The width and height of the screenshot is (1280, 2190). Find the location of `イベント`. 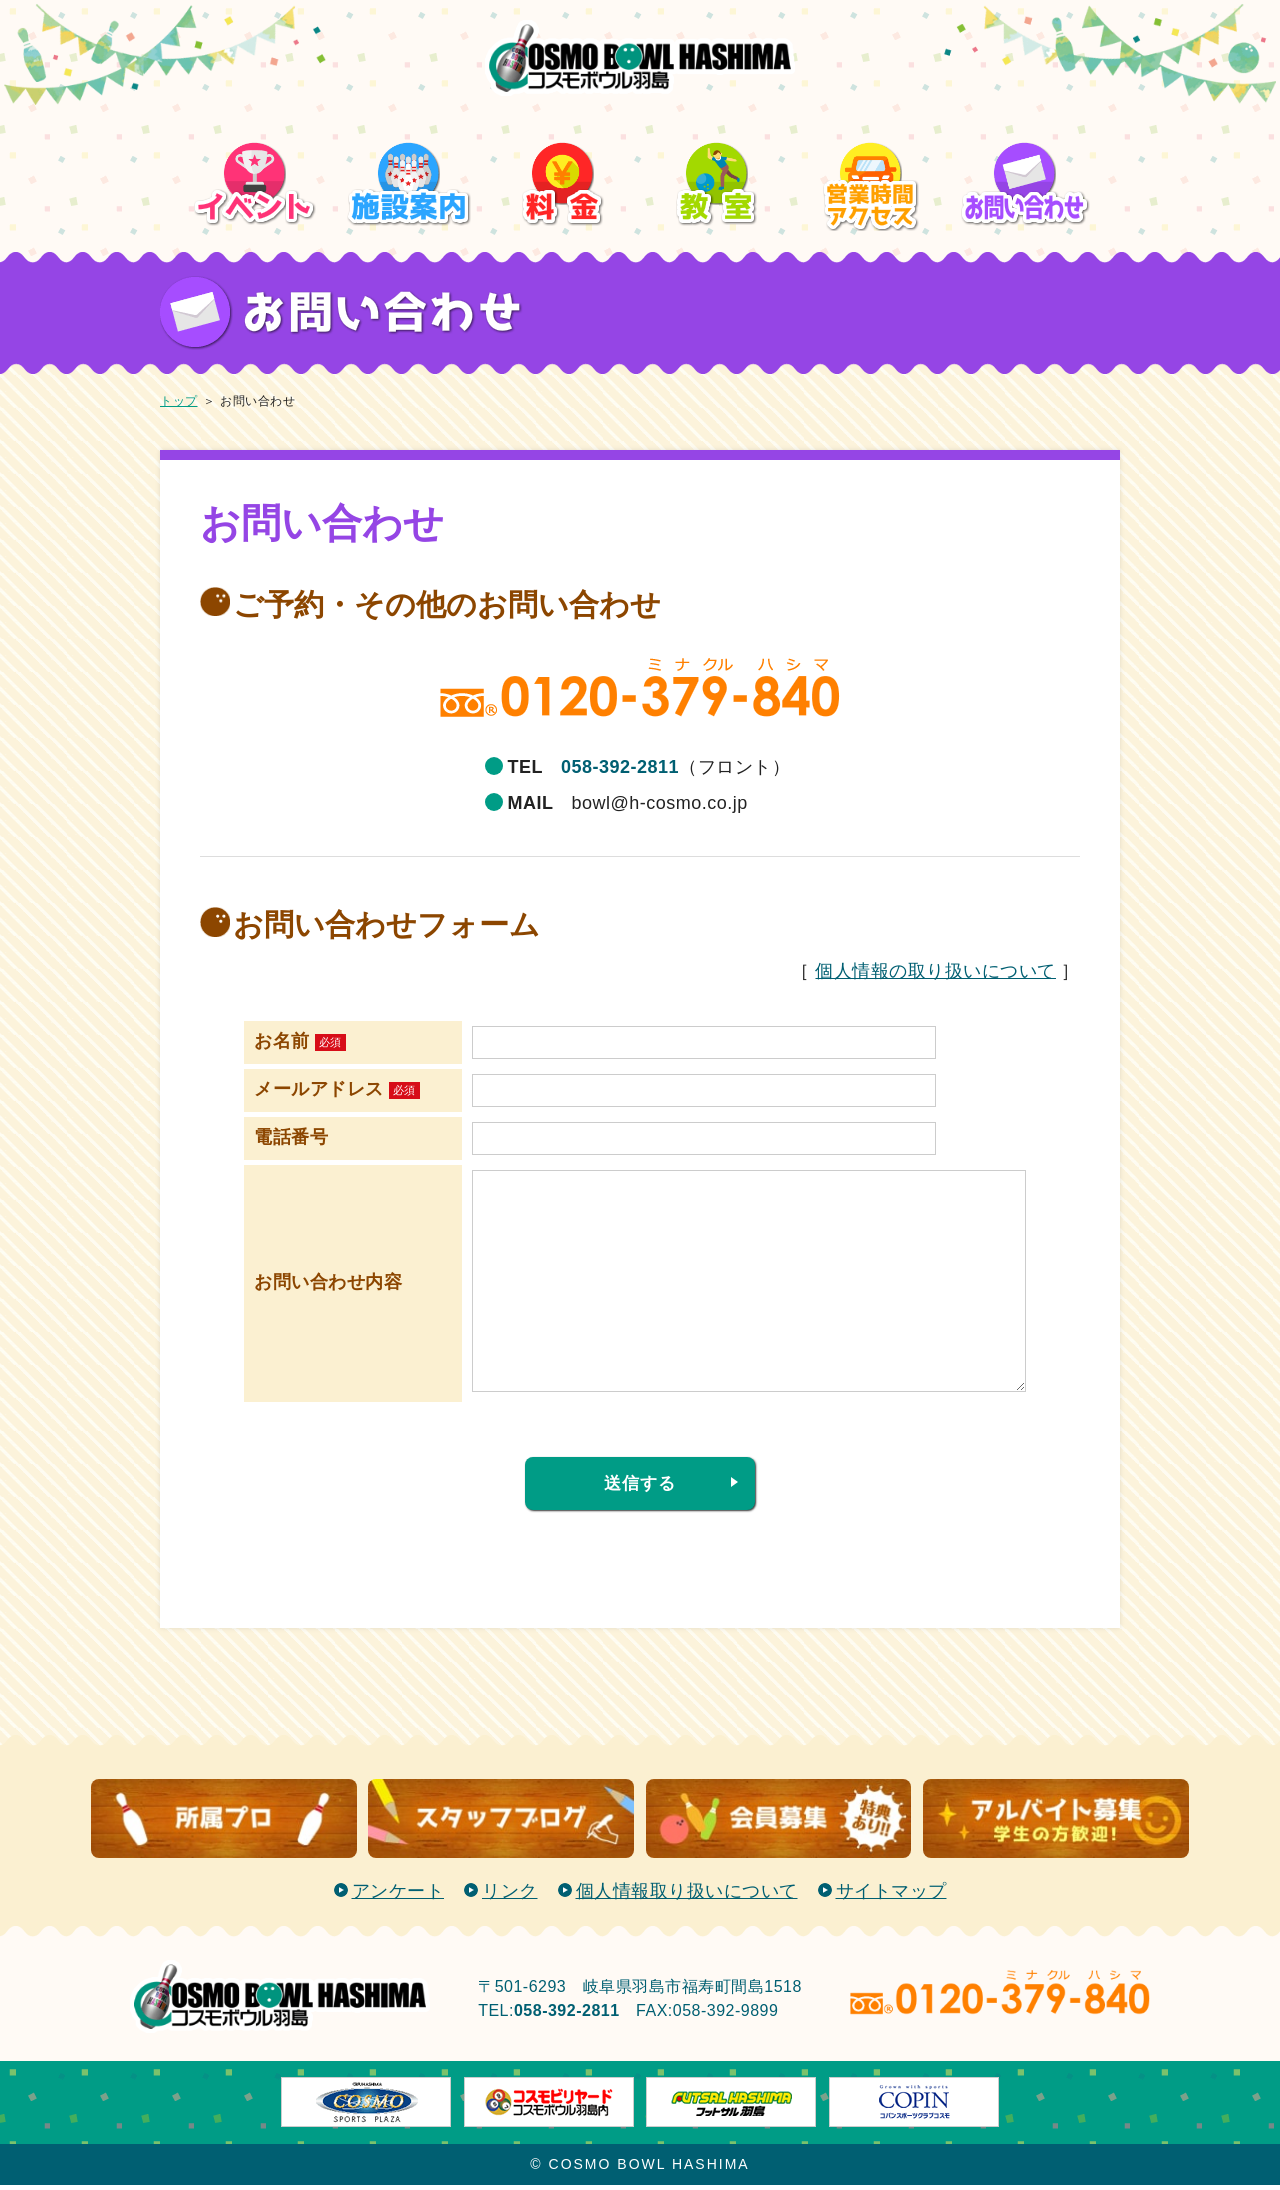

イベント is located at coordinates (255, 109).